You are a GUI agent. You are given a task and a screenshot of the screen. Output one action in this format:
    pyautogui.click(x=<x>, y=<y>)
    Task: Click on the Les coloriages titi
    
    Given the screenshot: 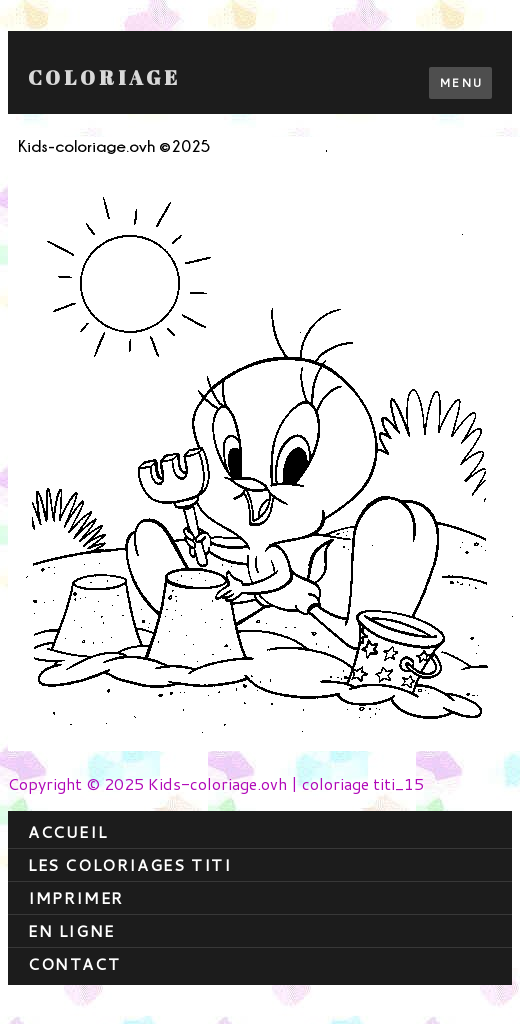 What is the action you would take?
    pyautogui.click(x=129, y=864)
    